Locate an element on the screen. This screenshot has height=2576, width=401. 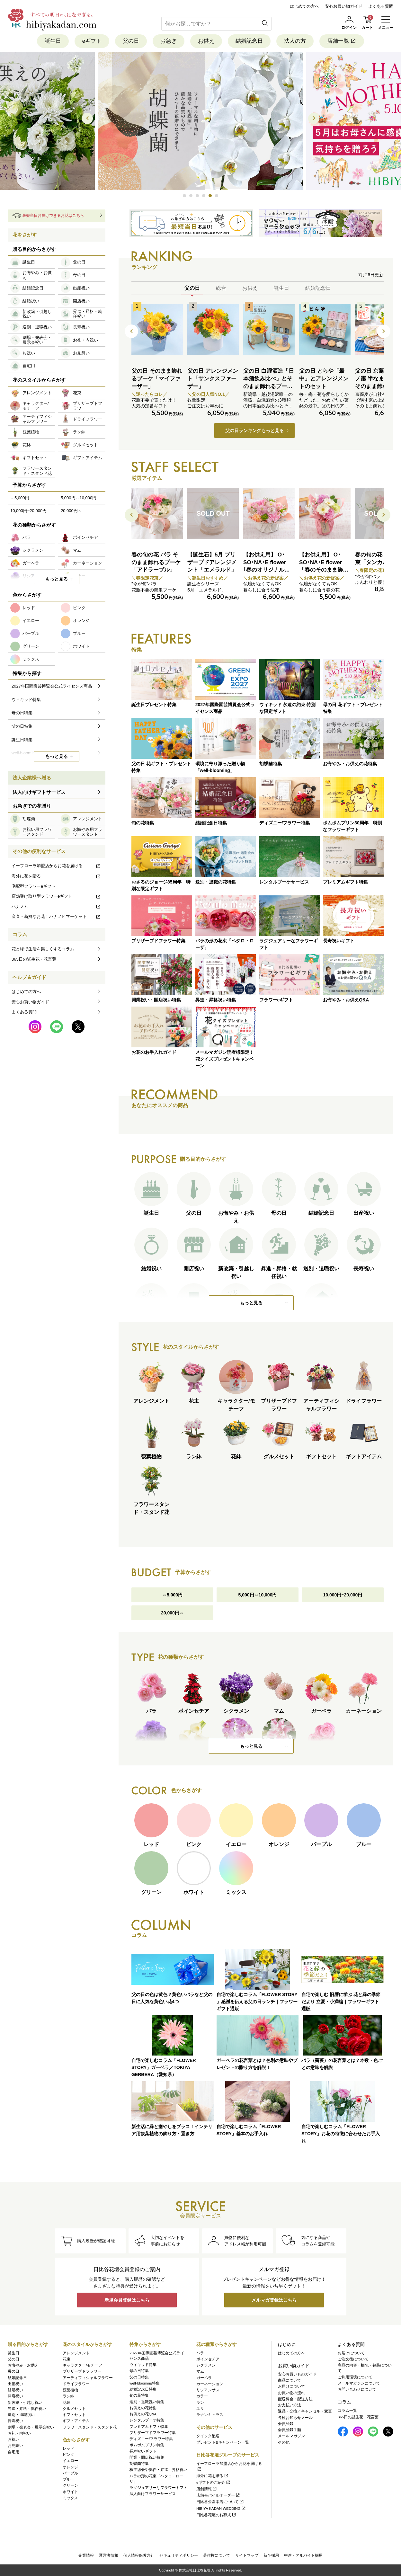
父の日 is located at coordinates (131, 41).